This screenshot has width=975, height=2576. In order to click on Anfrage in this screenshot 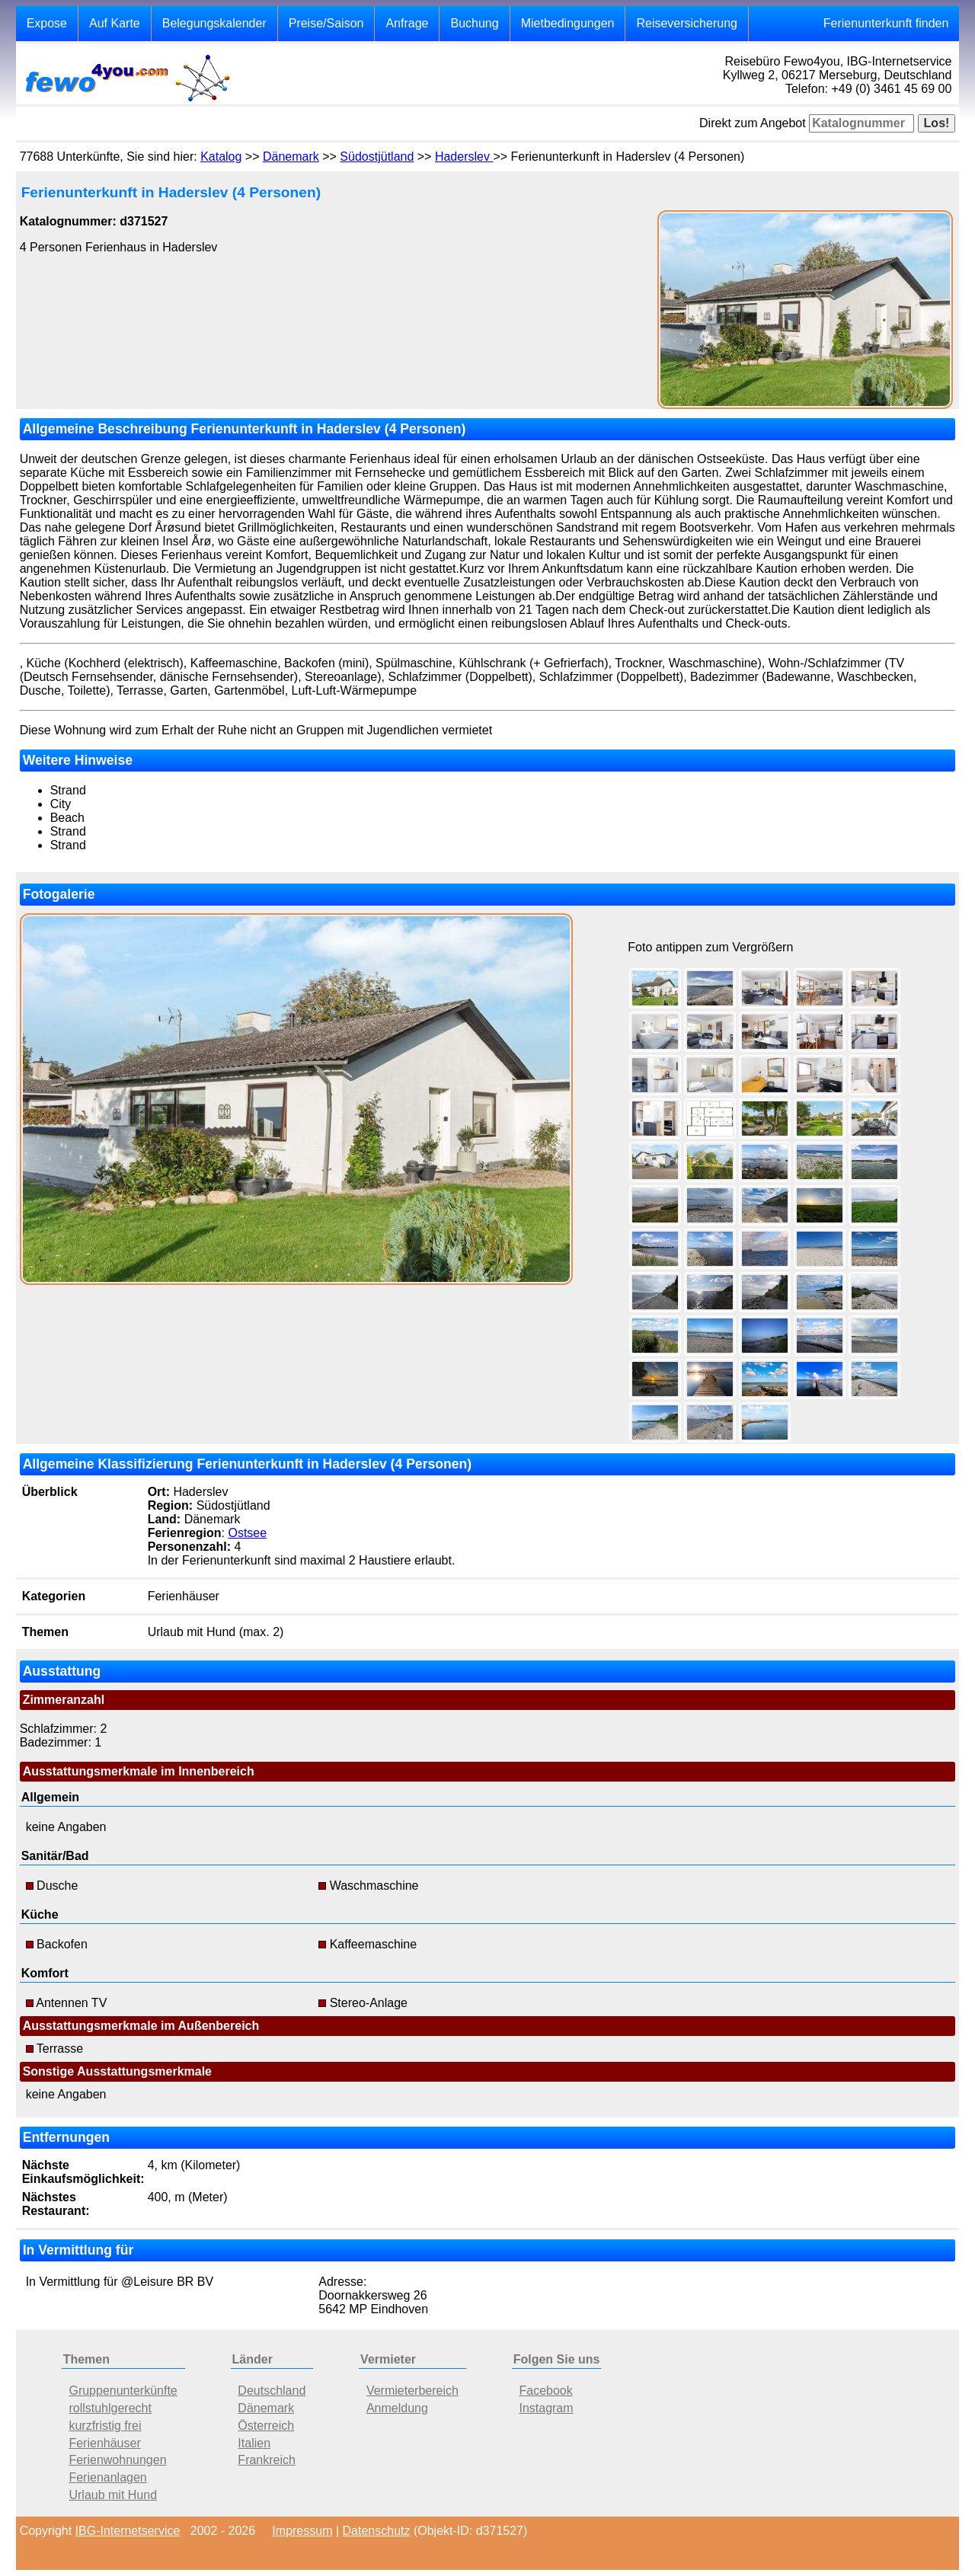, I will do `click(406, 23)`.